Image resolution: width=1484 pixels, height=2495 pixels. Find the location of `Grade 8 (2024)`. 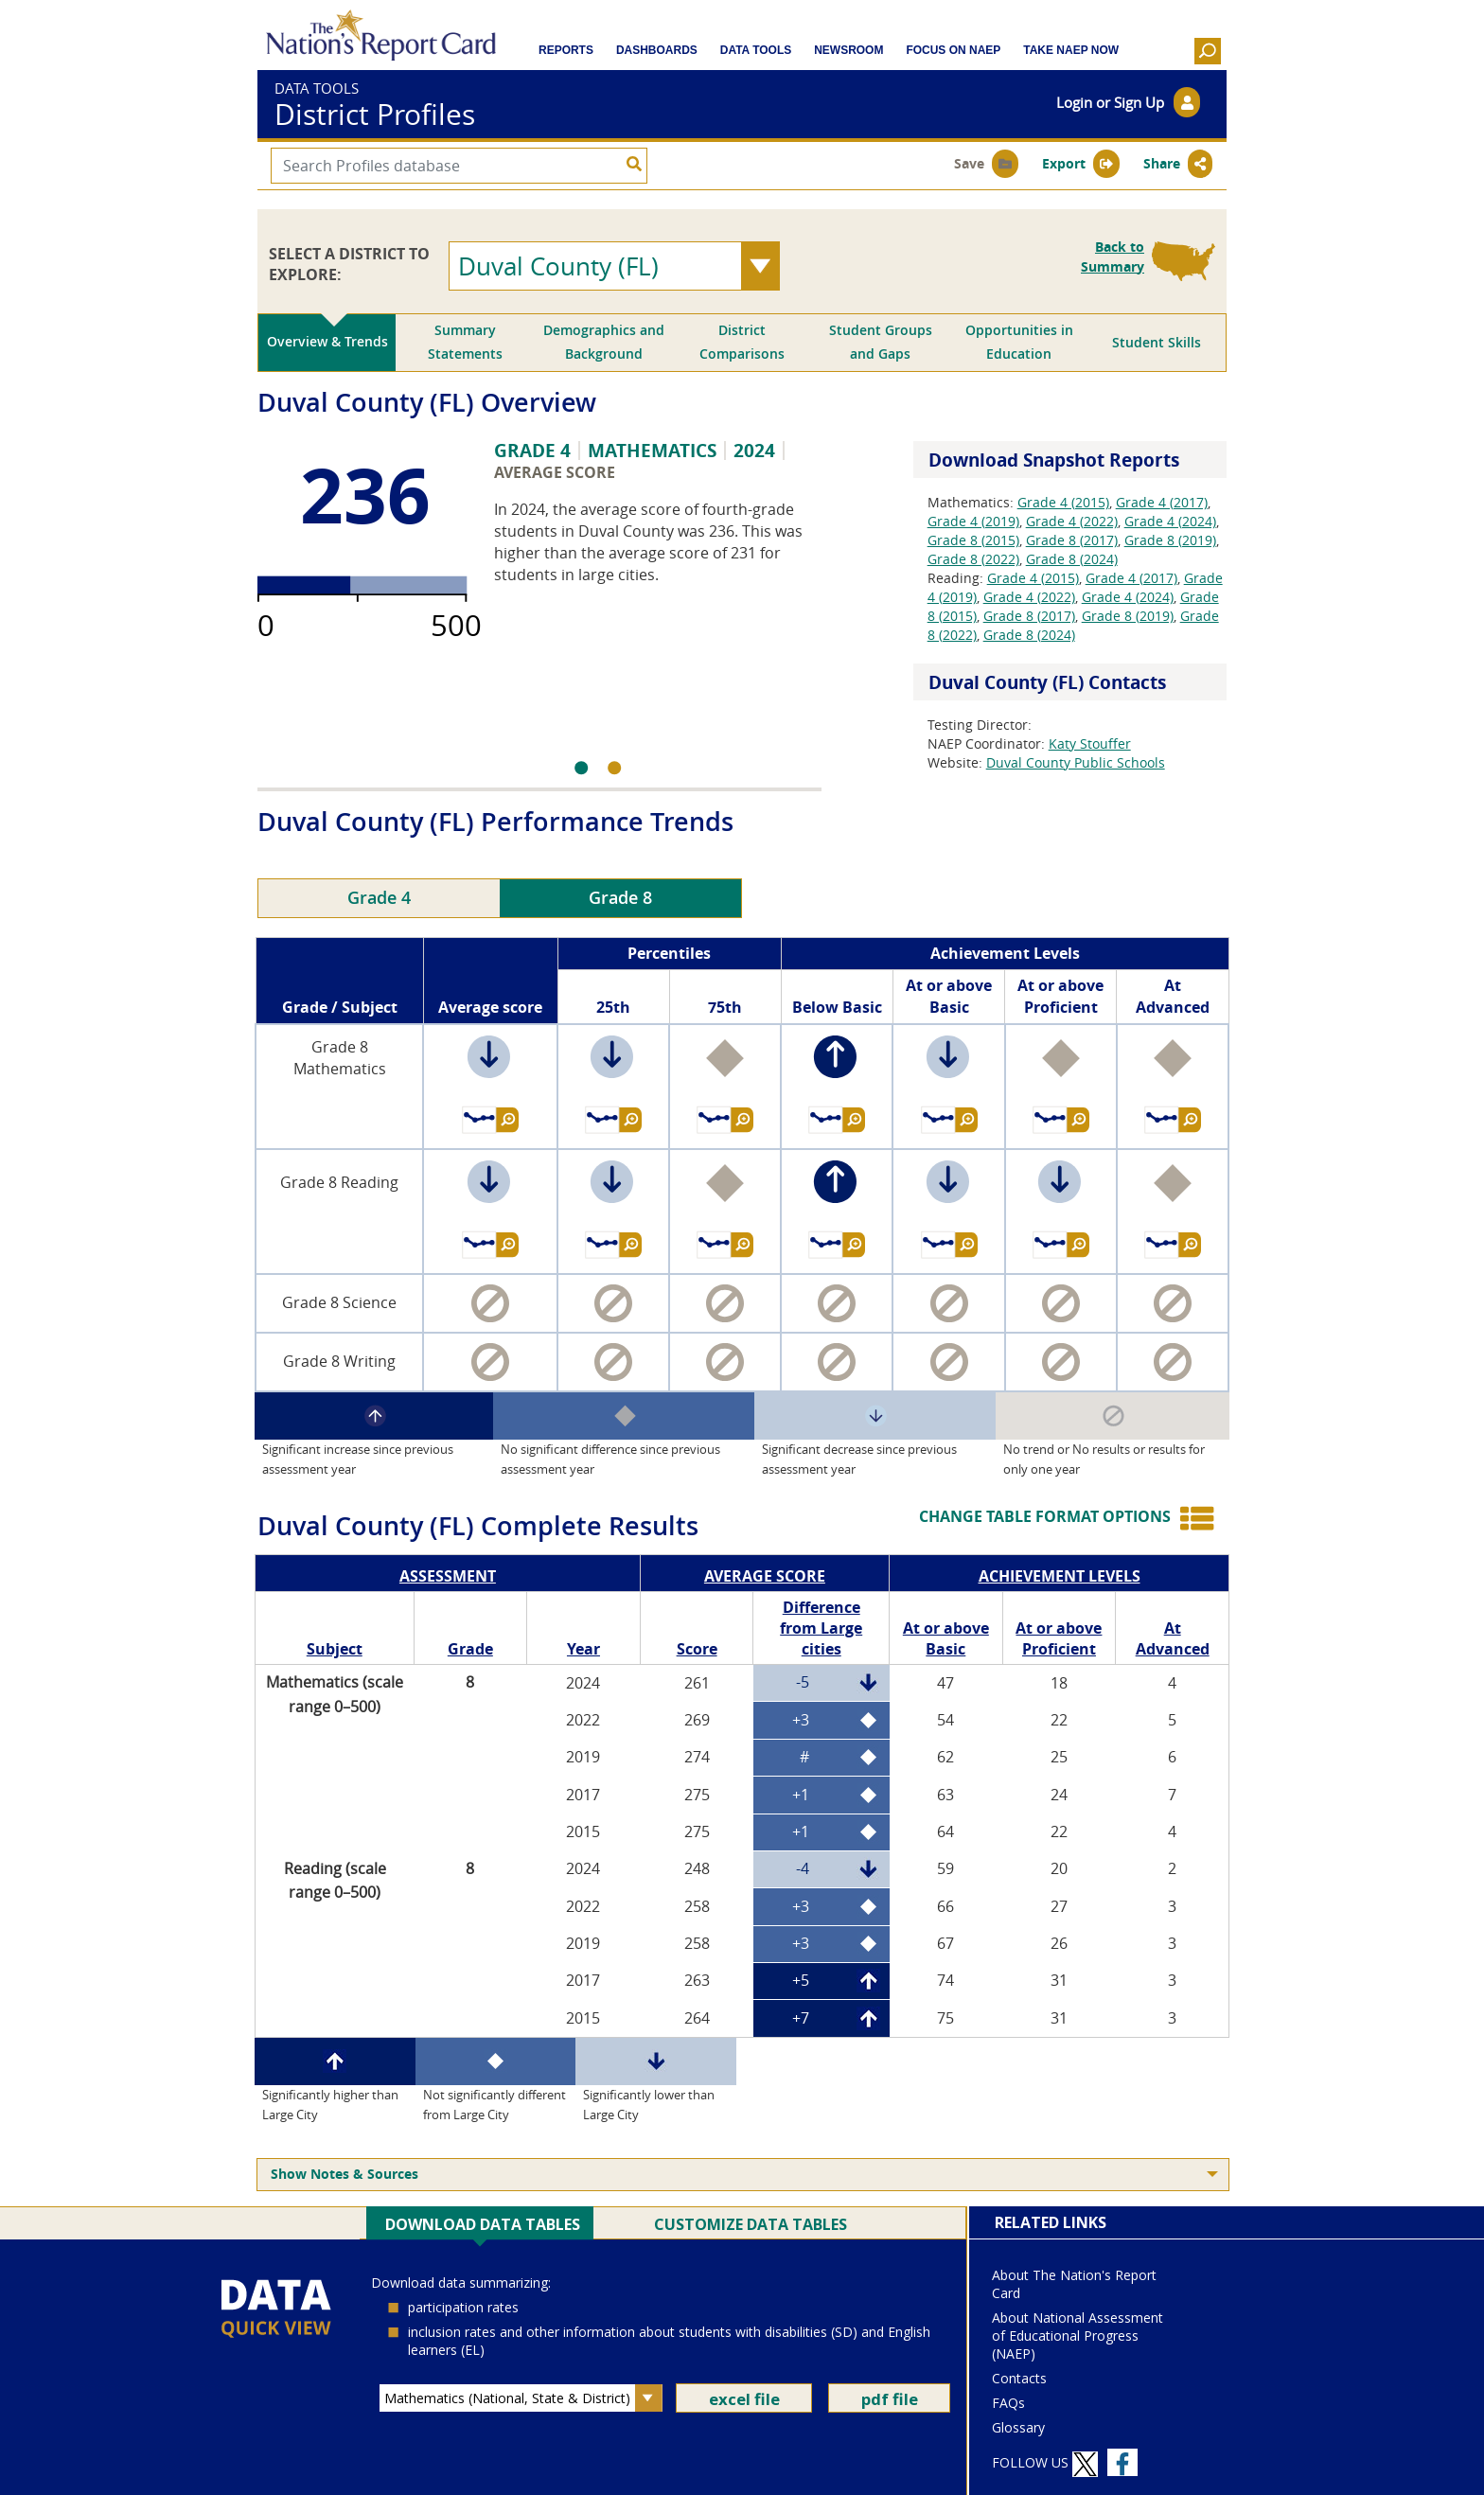

Grade 8 (2024) is located at coordinates (1072, 559).